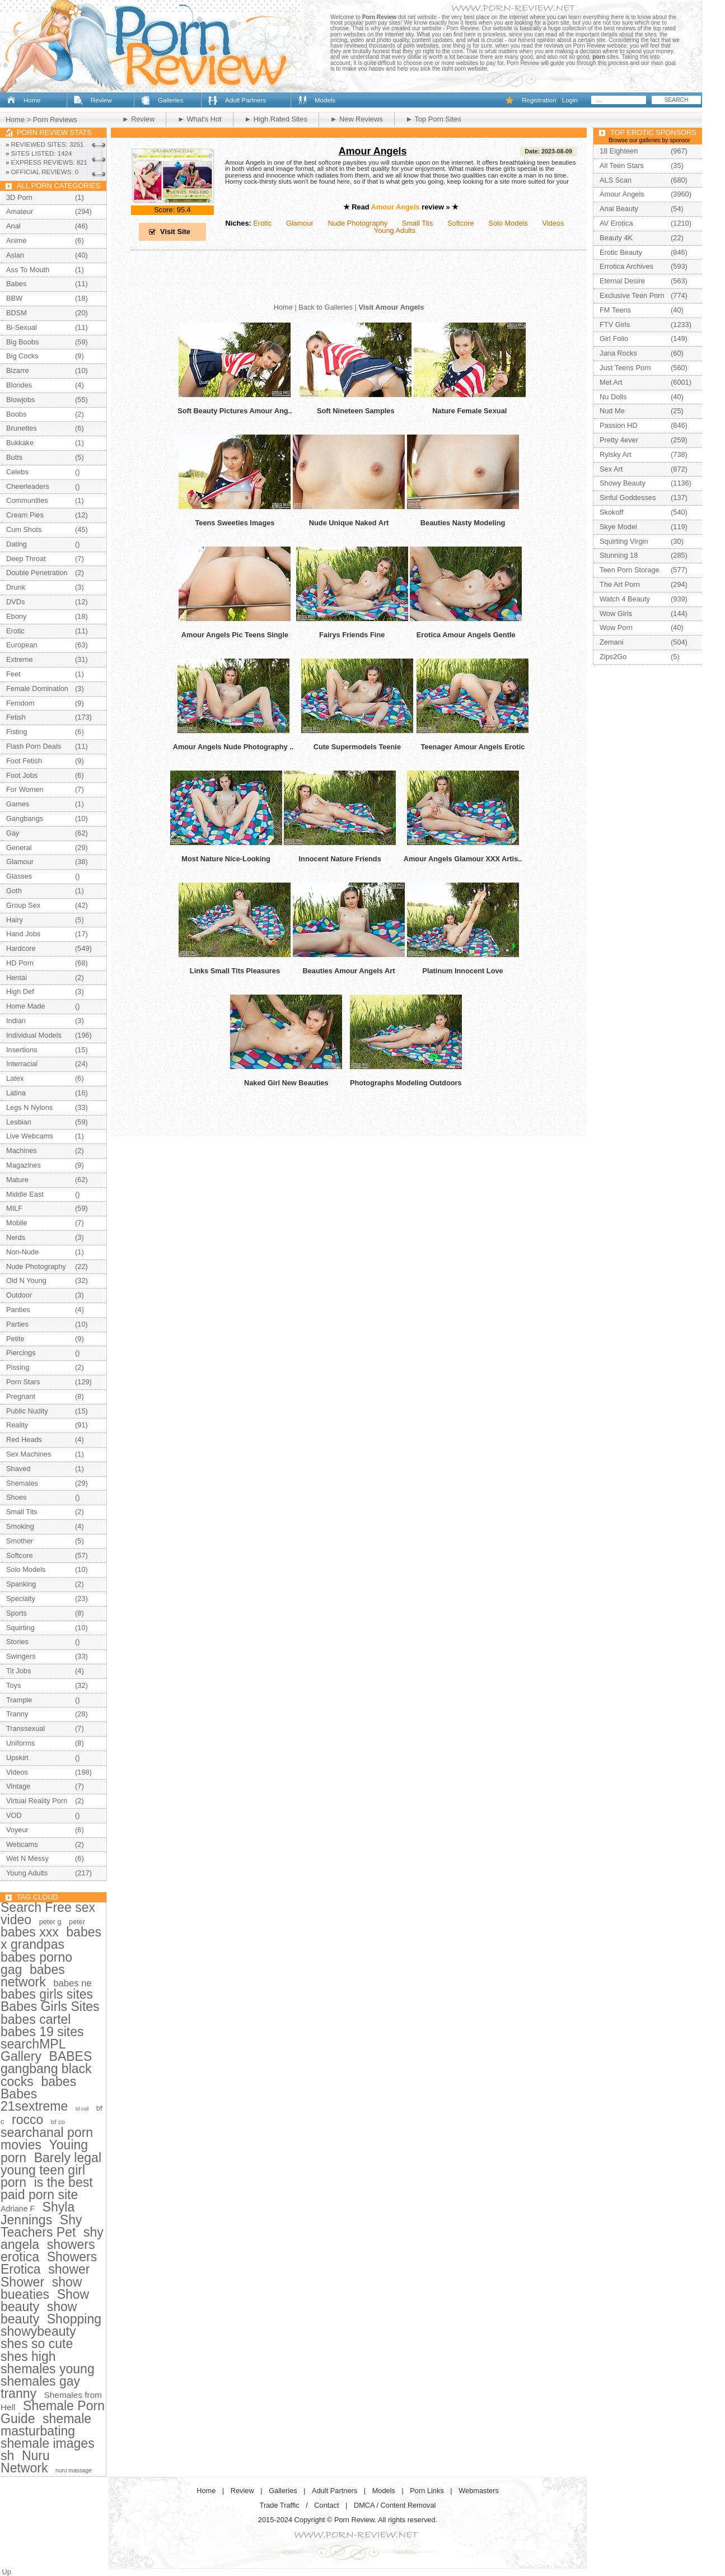 Image resolution: width=725 pixels, height=2576 pixels. What do you see at coordinates (612, 642) in the screenshot?
I see `Zemani` at bounding box center [612, 642].